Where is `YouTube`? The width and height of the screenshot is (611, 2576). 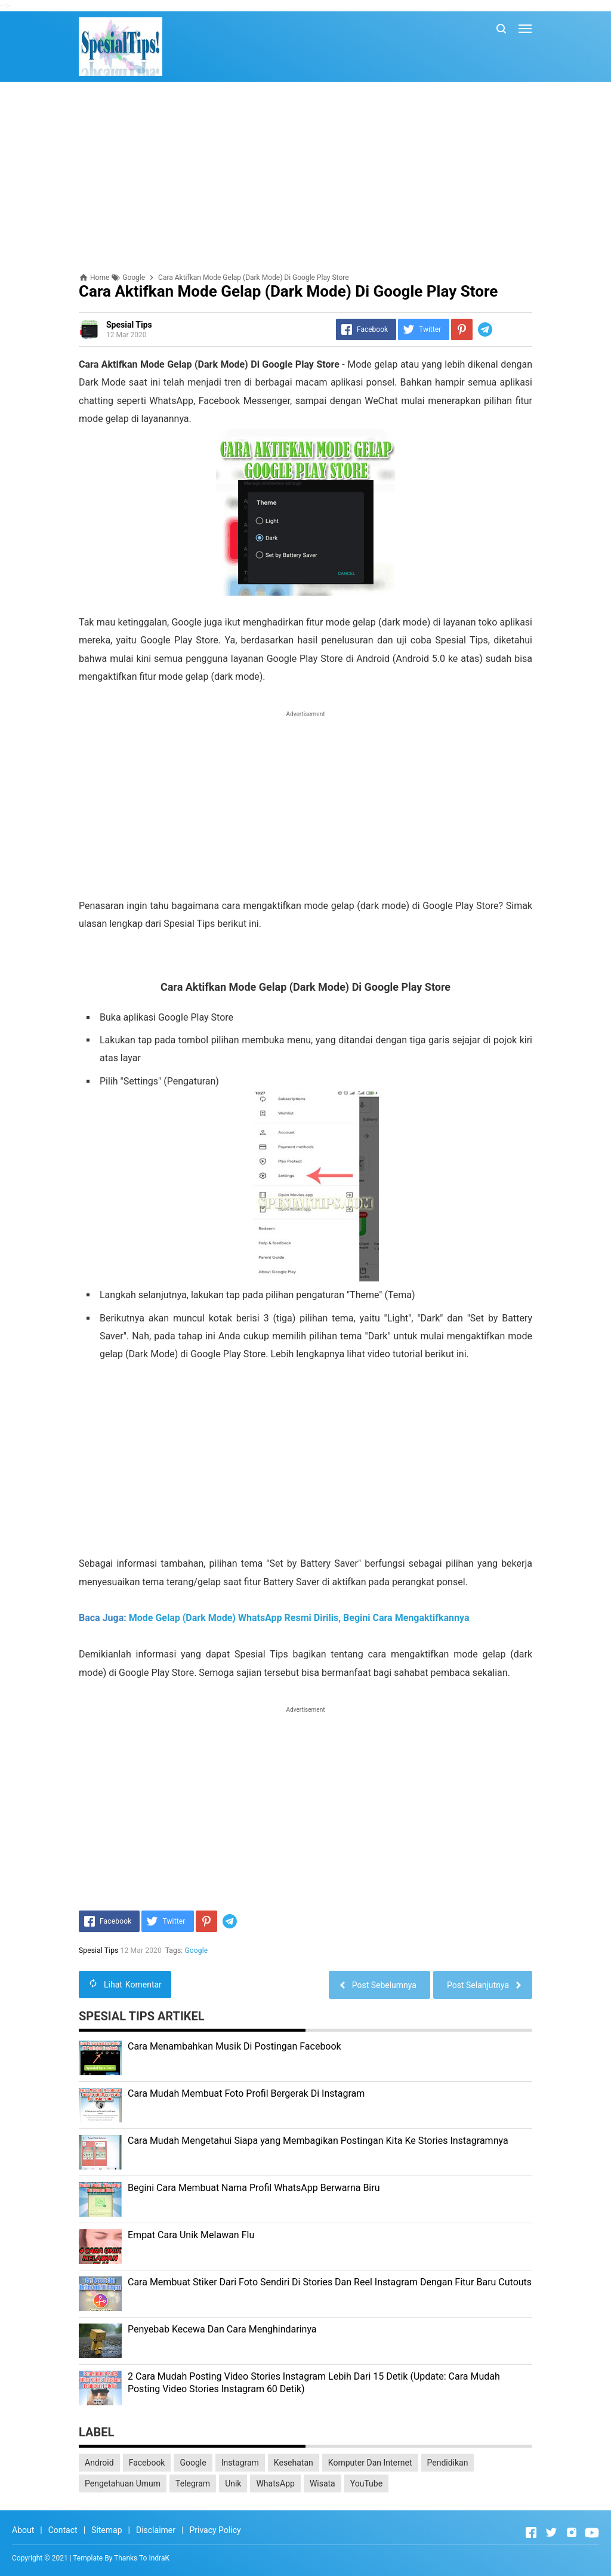
YouTube is located at coordinates (366, 2483).